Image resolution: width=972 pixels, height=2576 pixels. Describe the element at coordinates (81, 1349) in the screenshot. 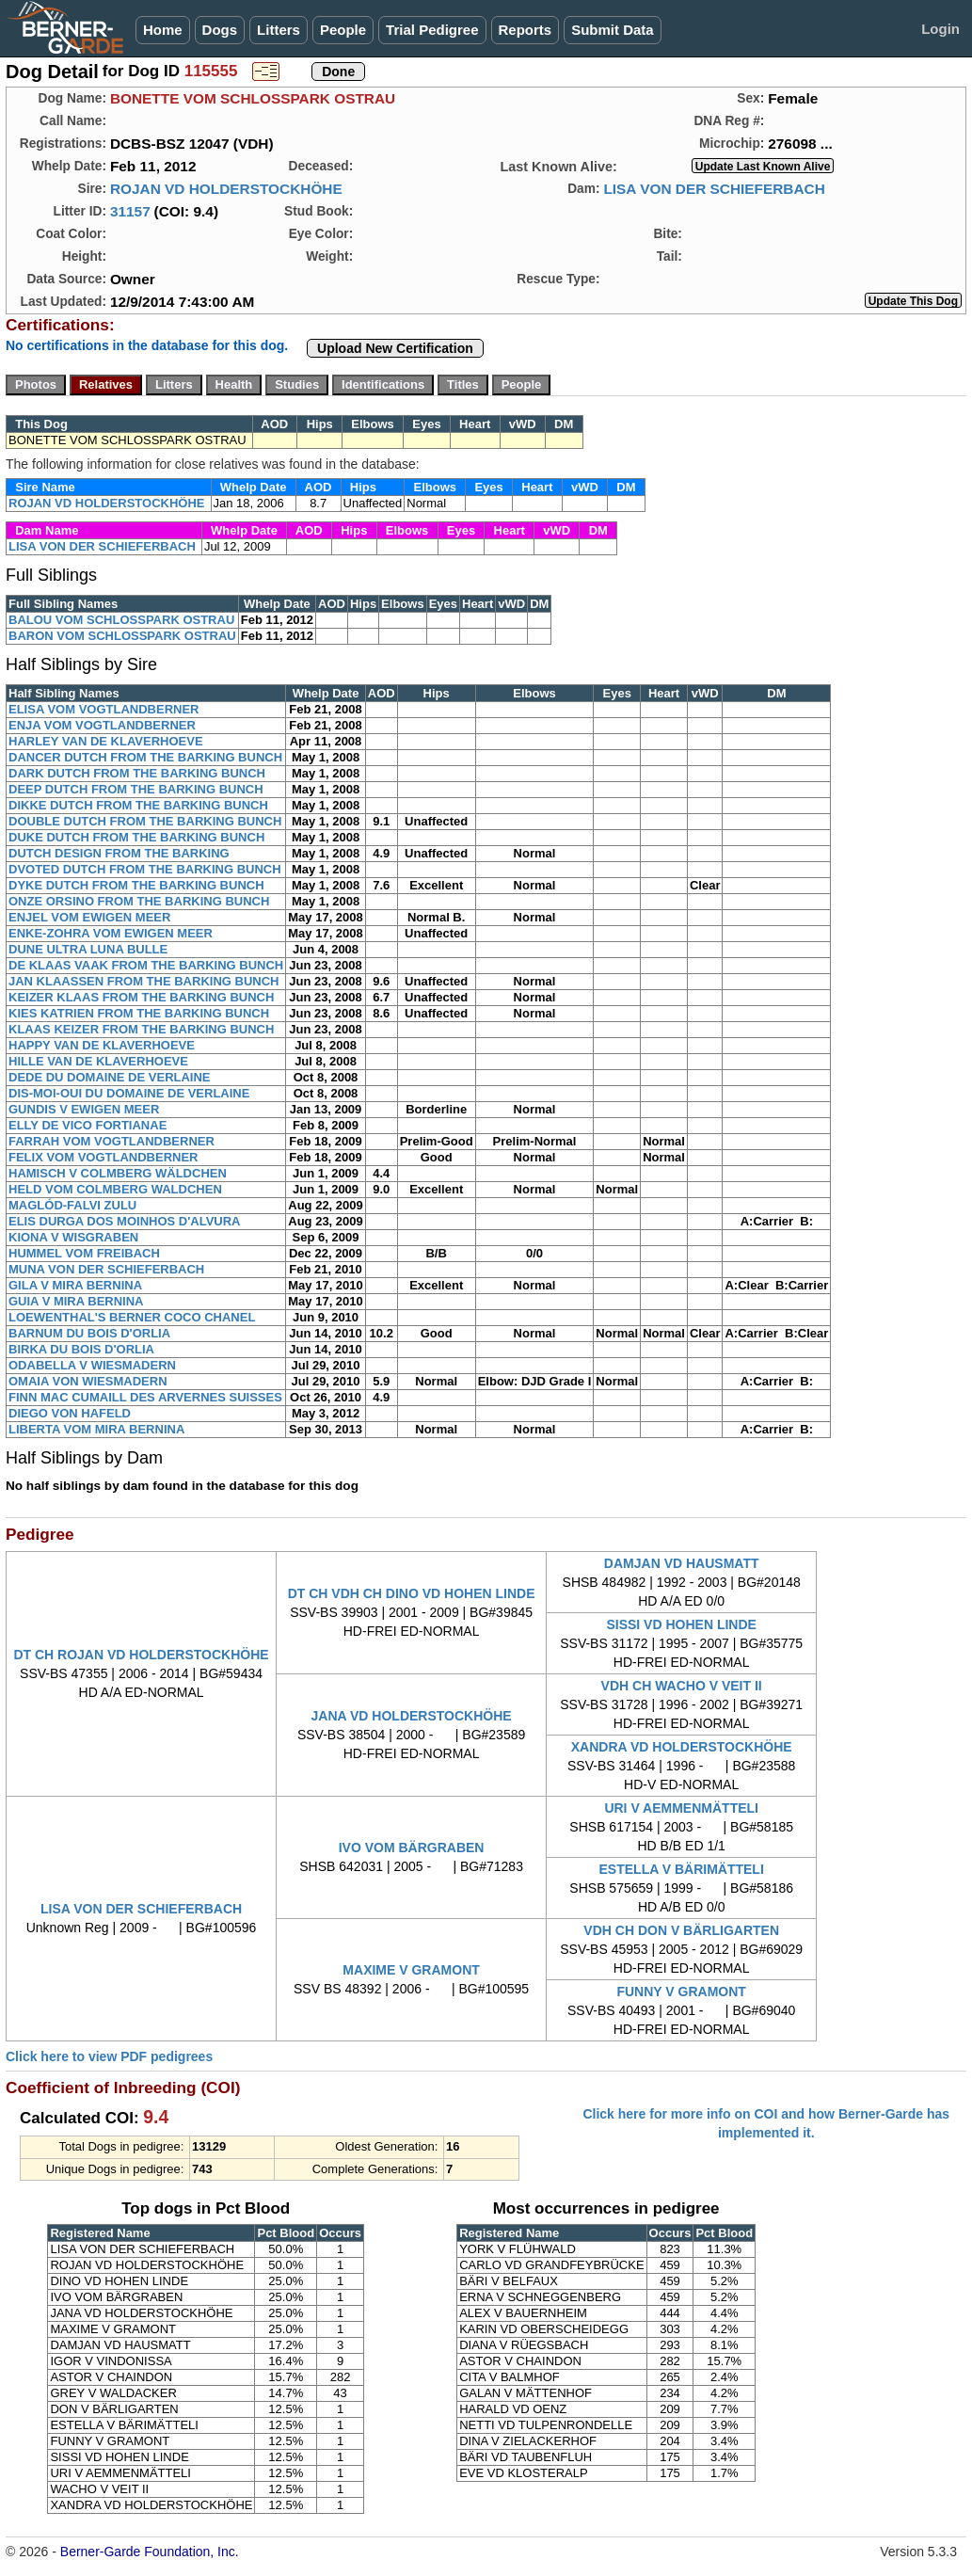

I see `BIRKA DU BOIS D'ORLIA` at that location.